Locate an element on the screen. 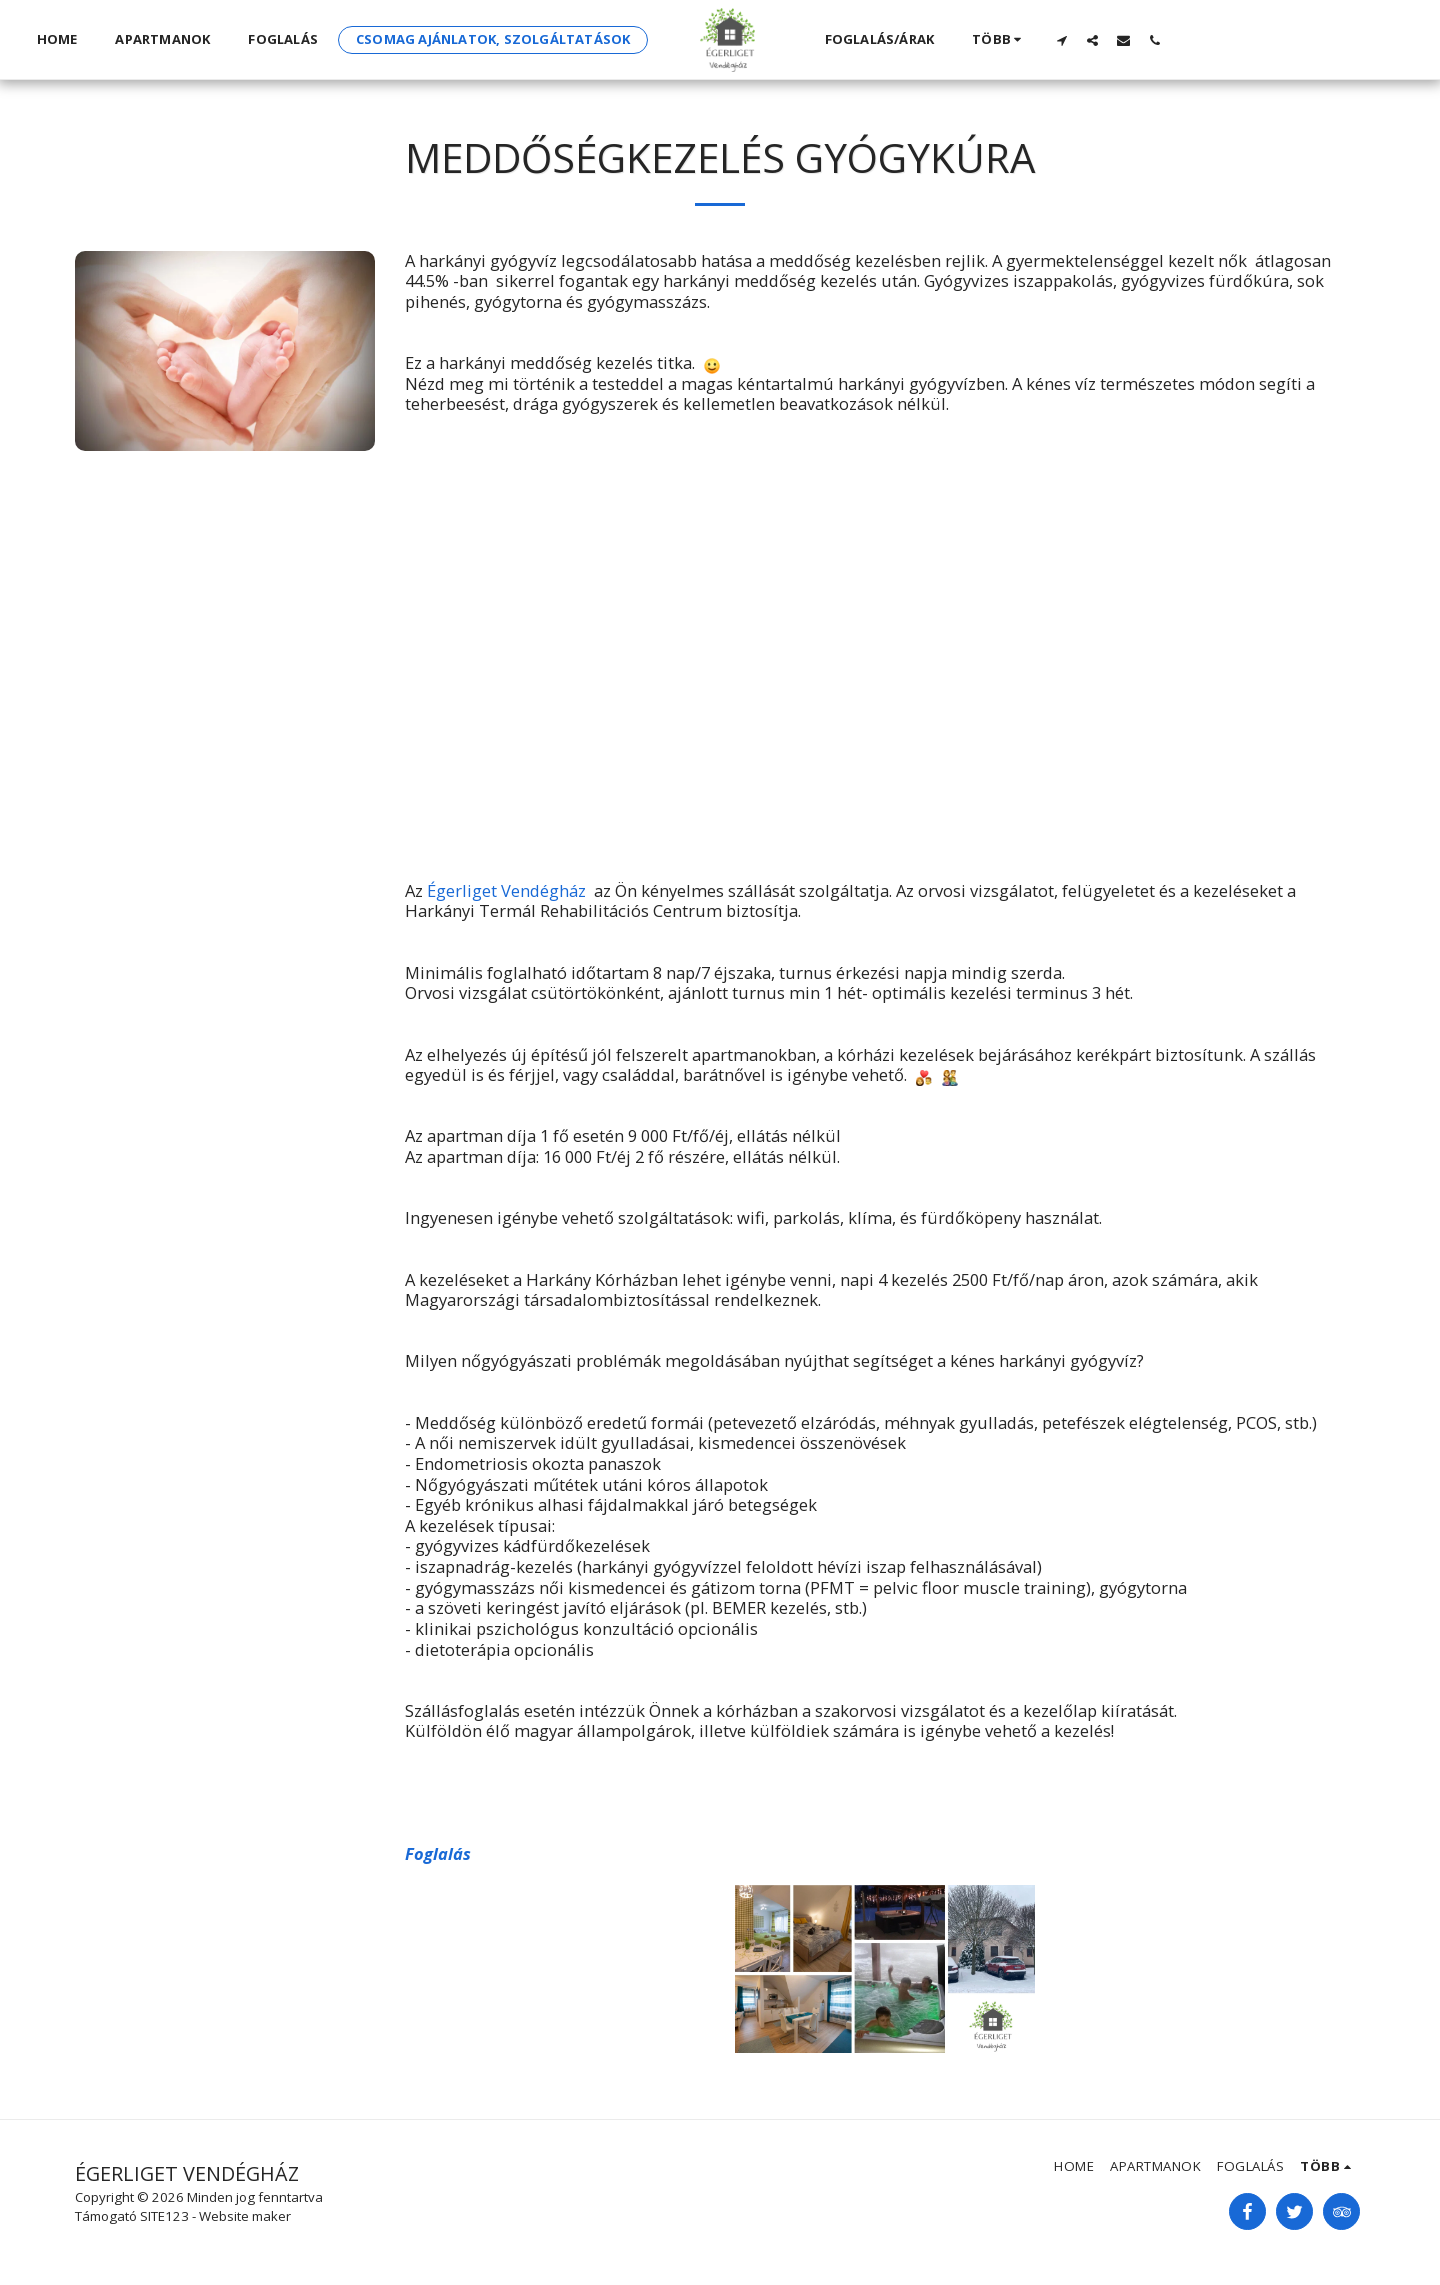  SITE123 is located at coordinates (164, 2216).